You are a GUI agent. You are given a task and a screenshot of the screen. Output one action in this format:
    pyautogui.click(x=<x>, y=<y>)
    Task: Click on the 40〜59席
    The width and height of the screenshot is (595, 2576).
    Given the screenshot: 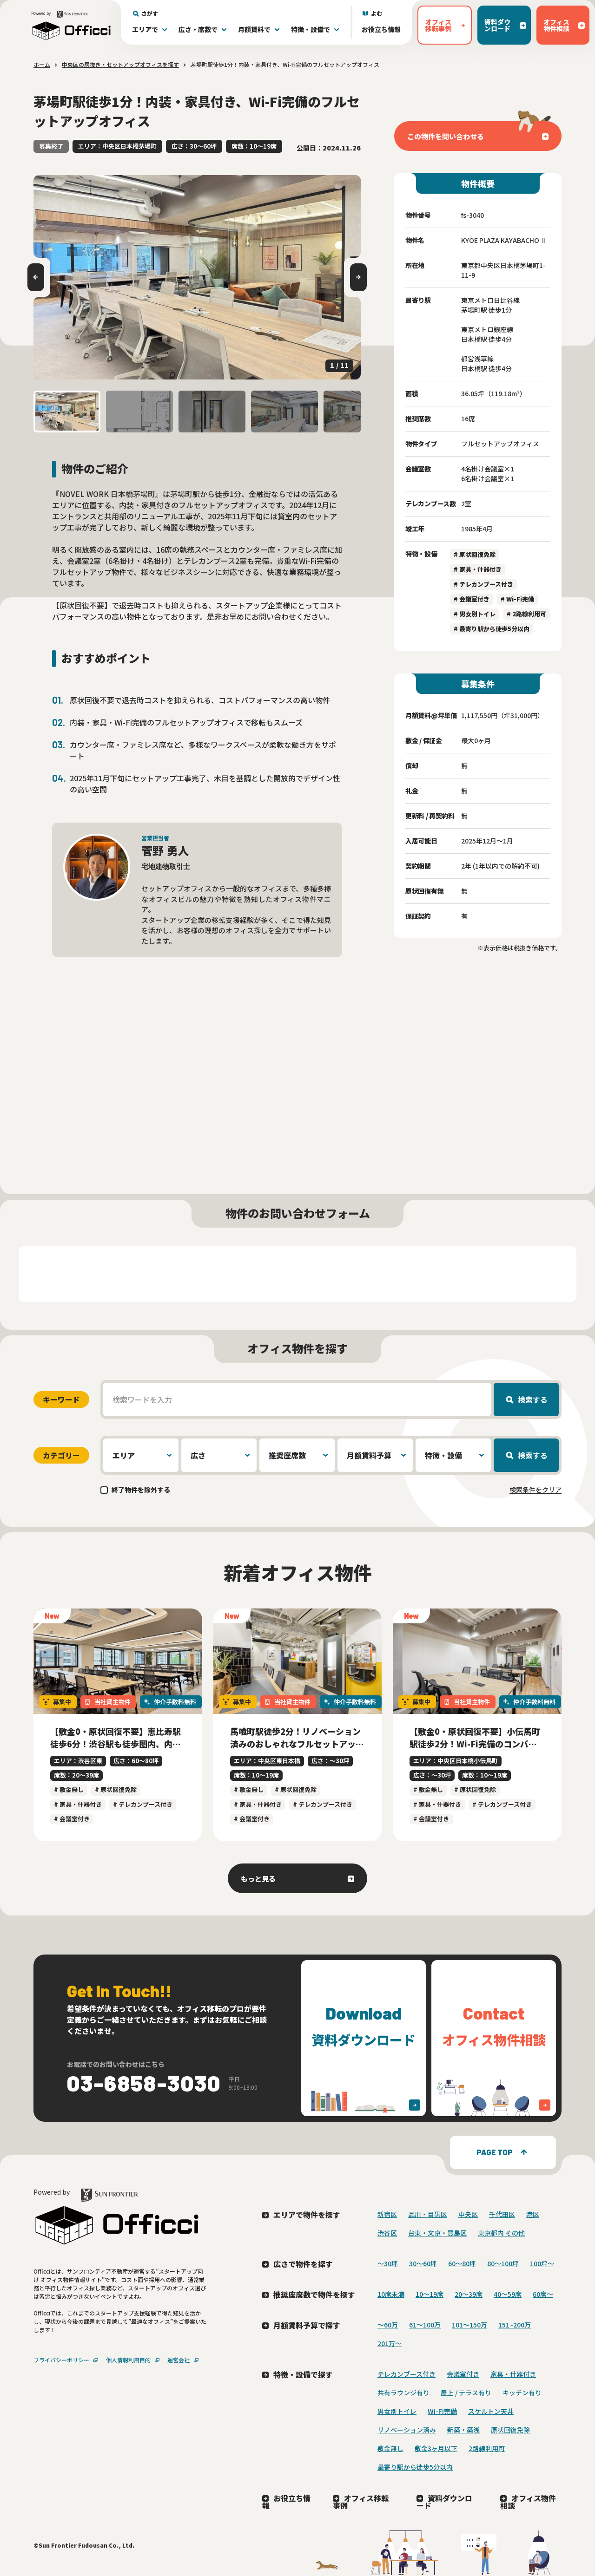 What is the action you would take?
    pyautogui.click(x=508, y=2294)
    